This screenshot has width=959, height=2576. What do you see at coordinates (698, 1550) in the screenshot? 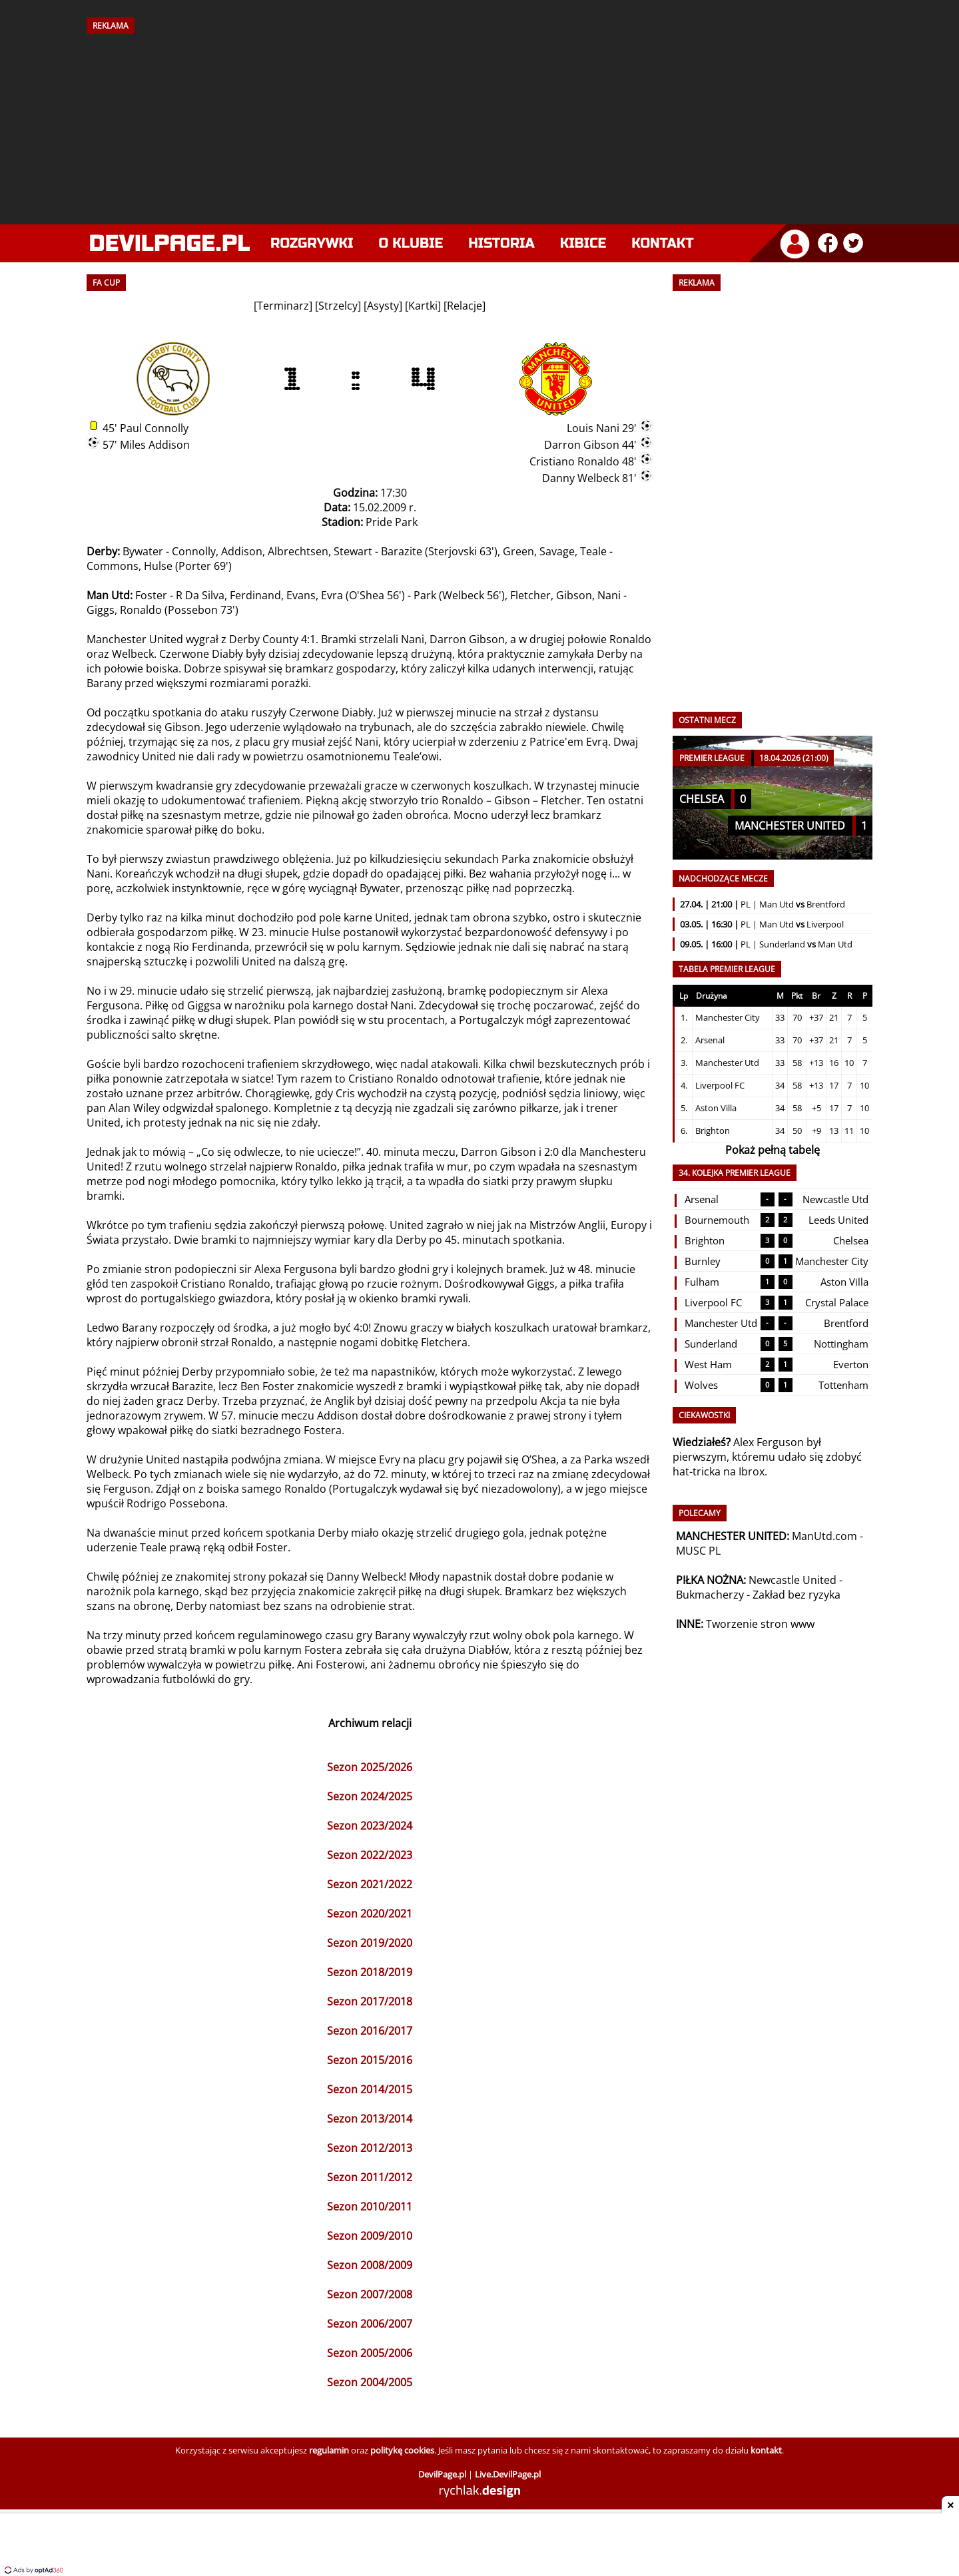
I see `MUSC PL` at bounding box center [698, 1550].